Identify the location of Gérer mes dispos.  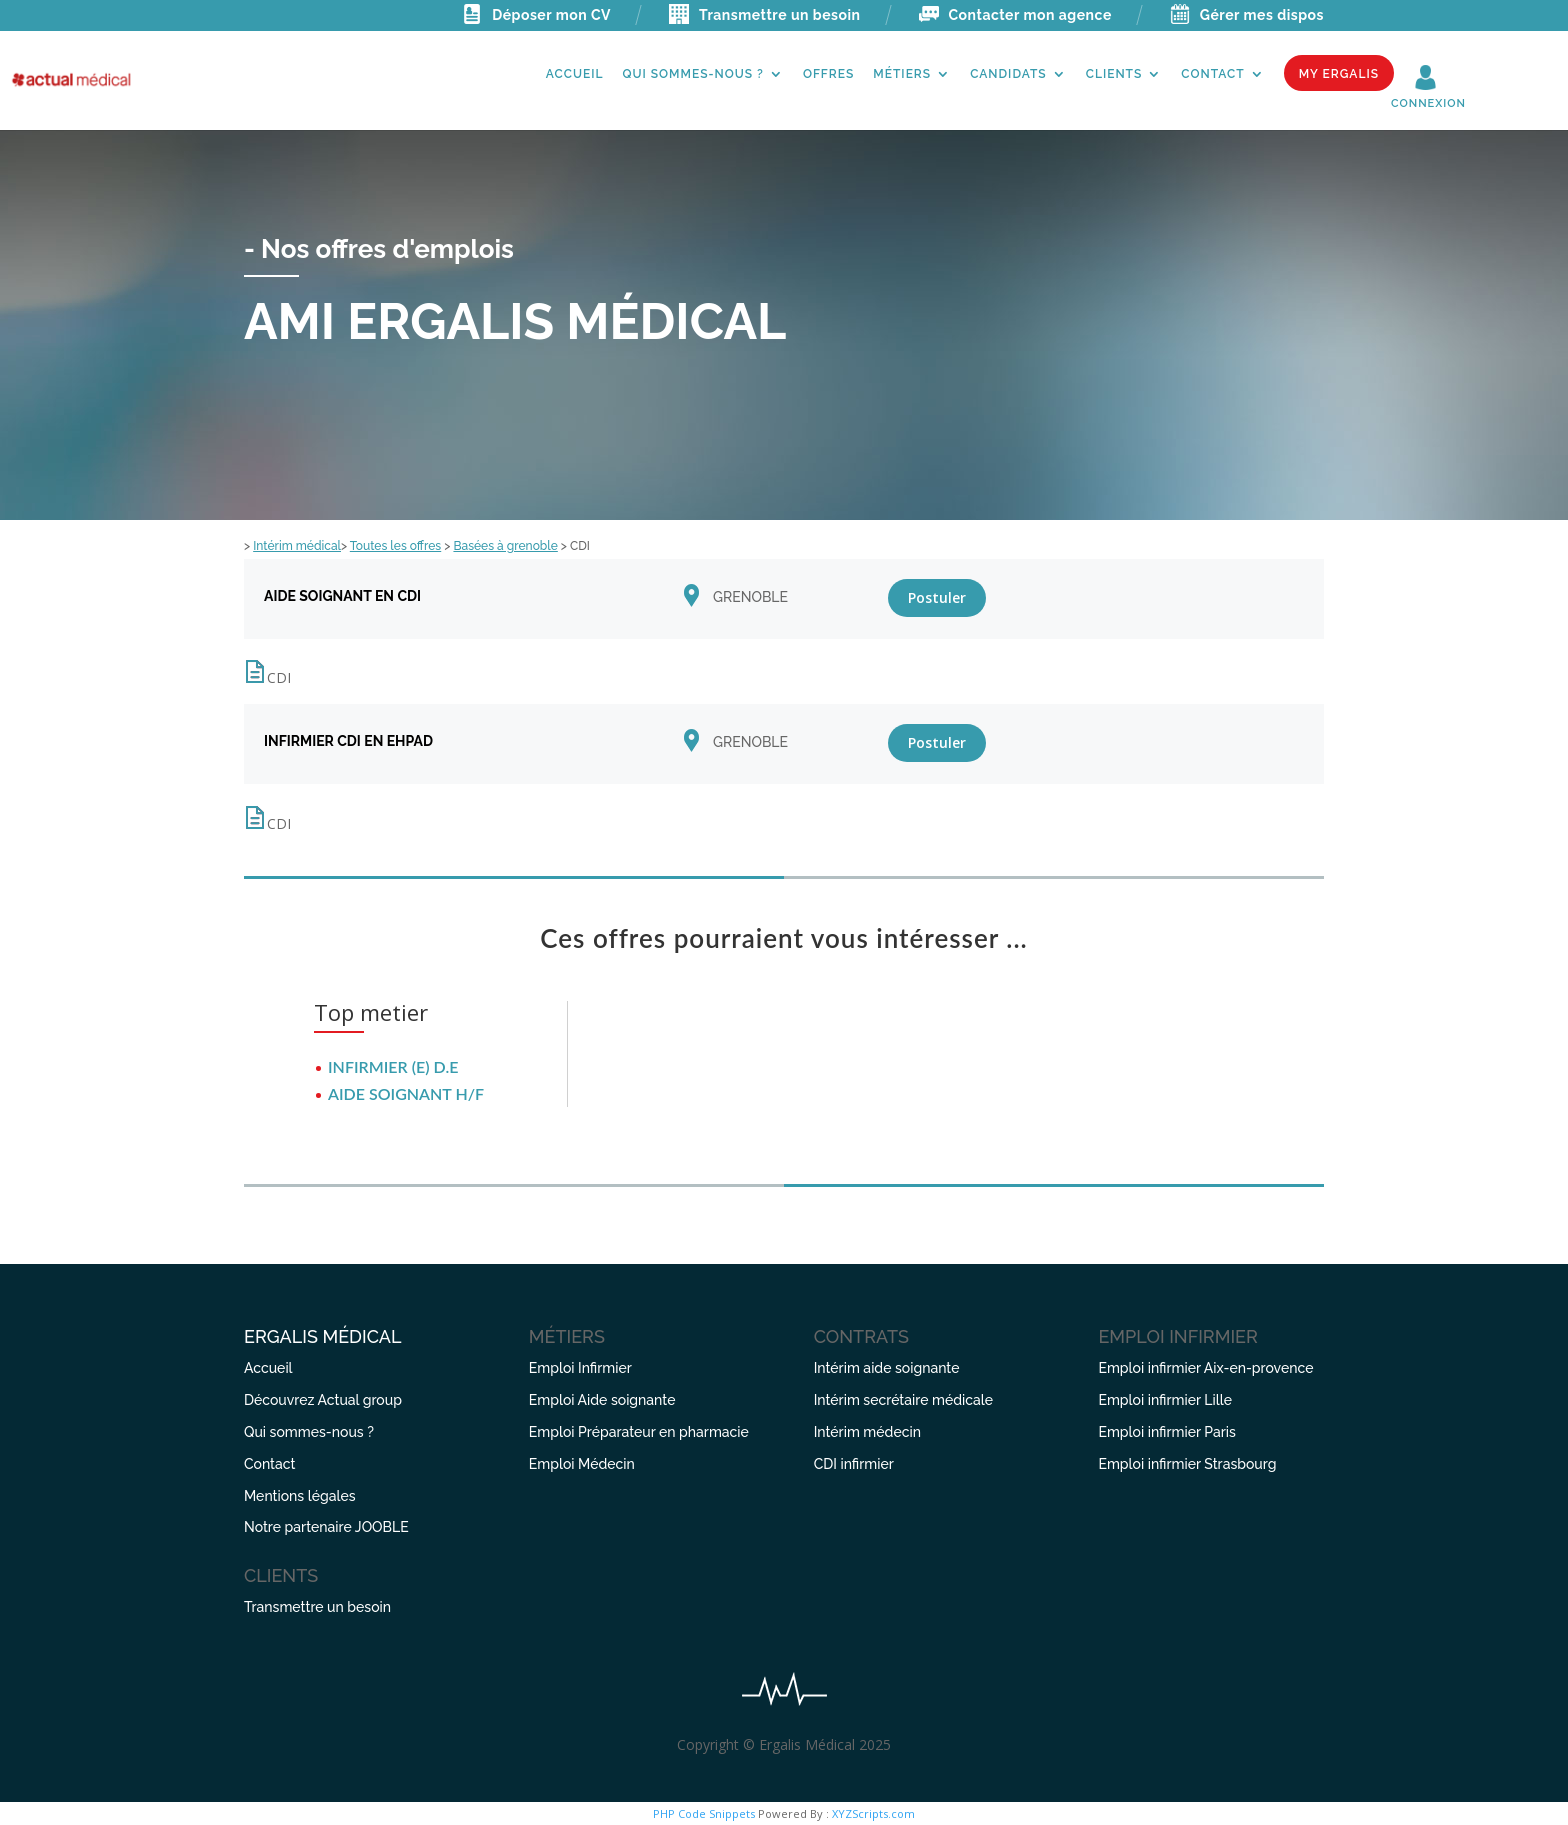
(1247, 15).